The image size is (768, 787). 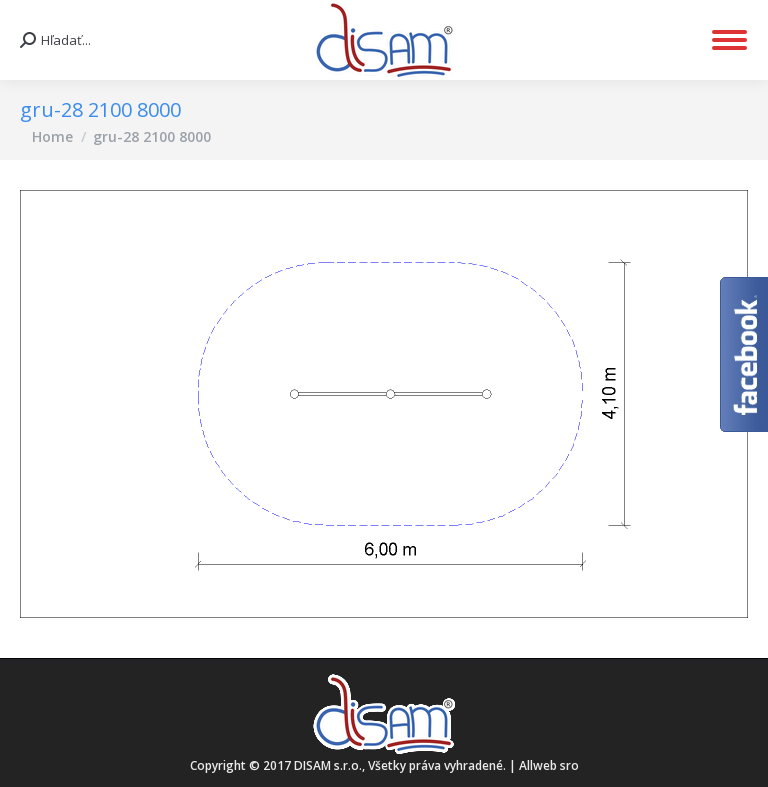 What do you see at coordinates (549, 765) in the screenshot?
I see `Allweb sro` at bounding box center [549, 765].